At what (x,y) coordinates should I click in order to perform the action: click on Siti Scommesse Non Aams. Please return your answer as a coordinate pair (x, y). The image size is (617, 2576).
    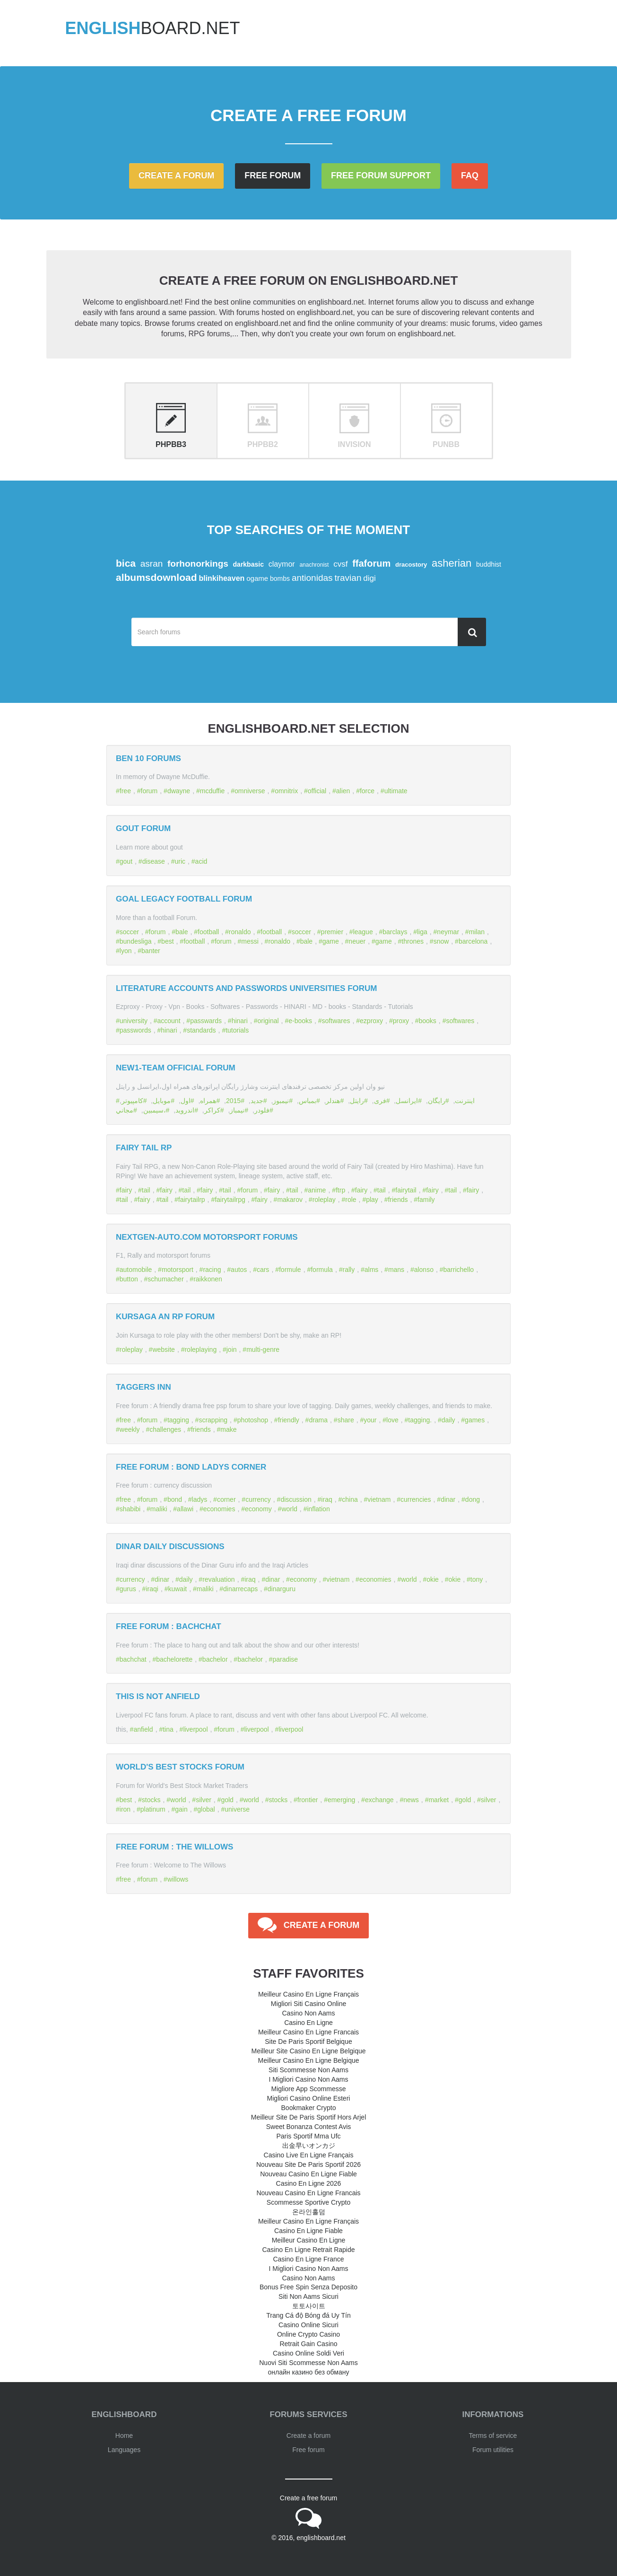
    Looking at the image, I should click on (308, 2070).